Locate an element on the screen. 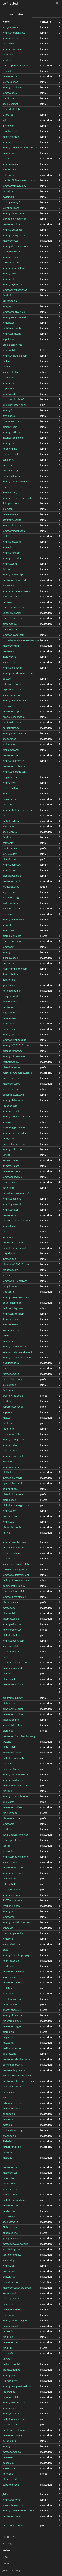  pathfinder.social is located at coordinates (12, 328).